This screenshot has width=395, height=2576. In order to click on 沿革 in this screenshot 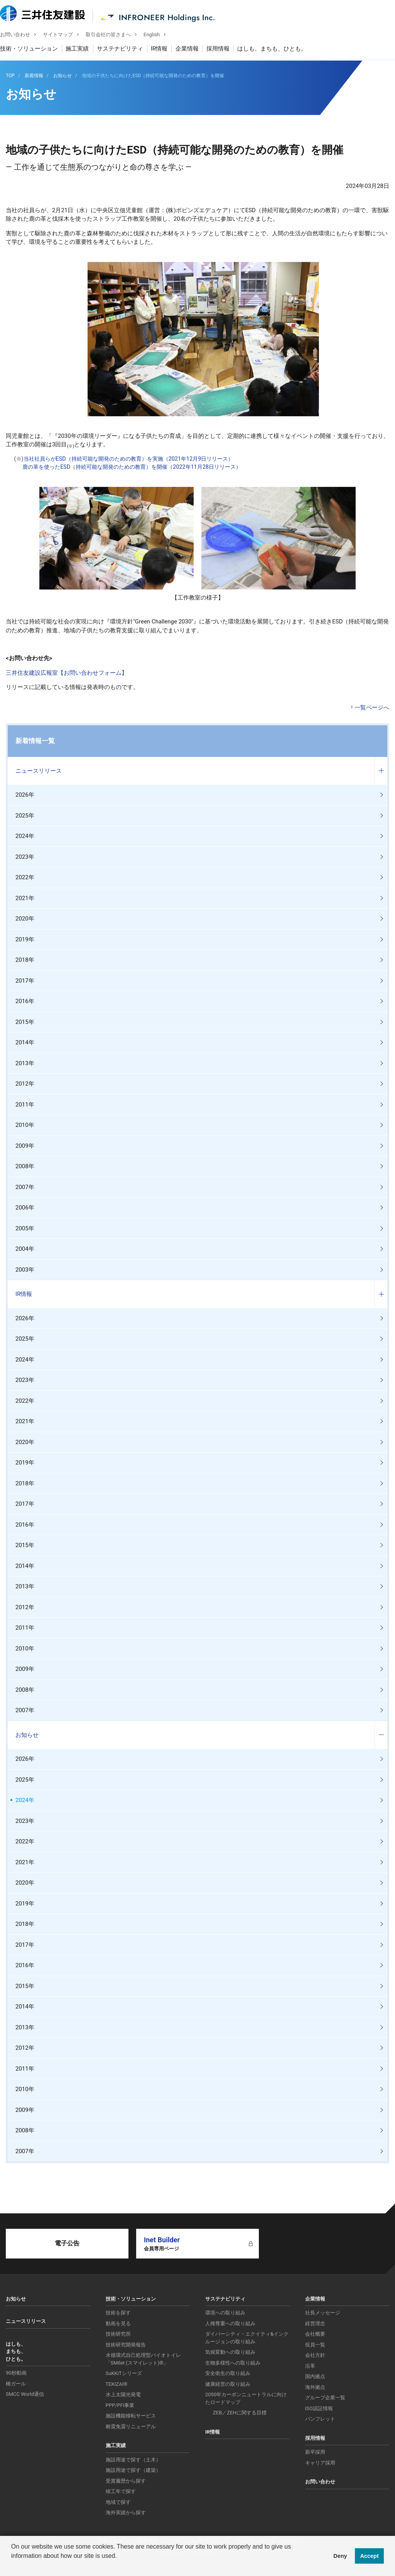, I will do `click(310, 2366)`.